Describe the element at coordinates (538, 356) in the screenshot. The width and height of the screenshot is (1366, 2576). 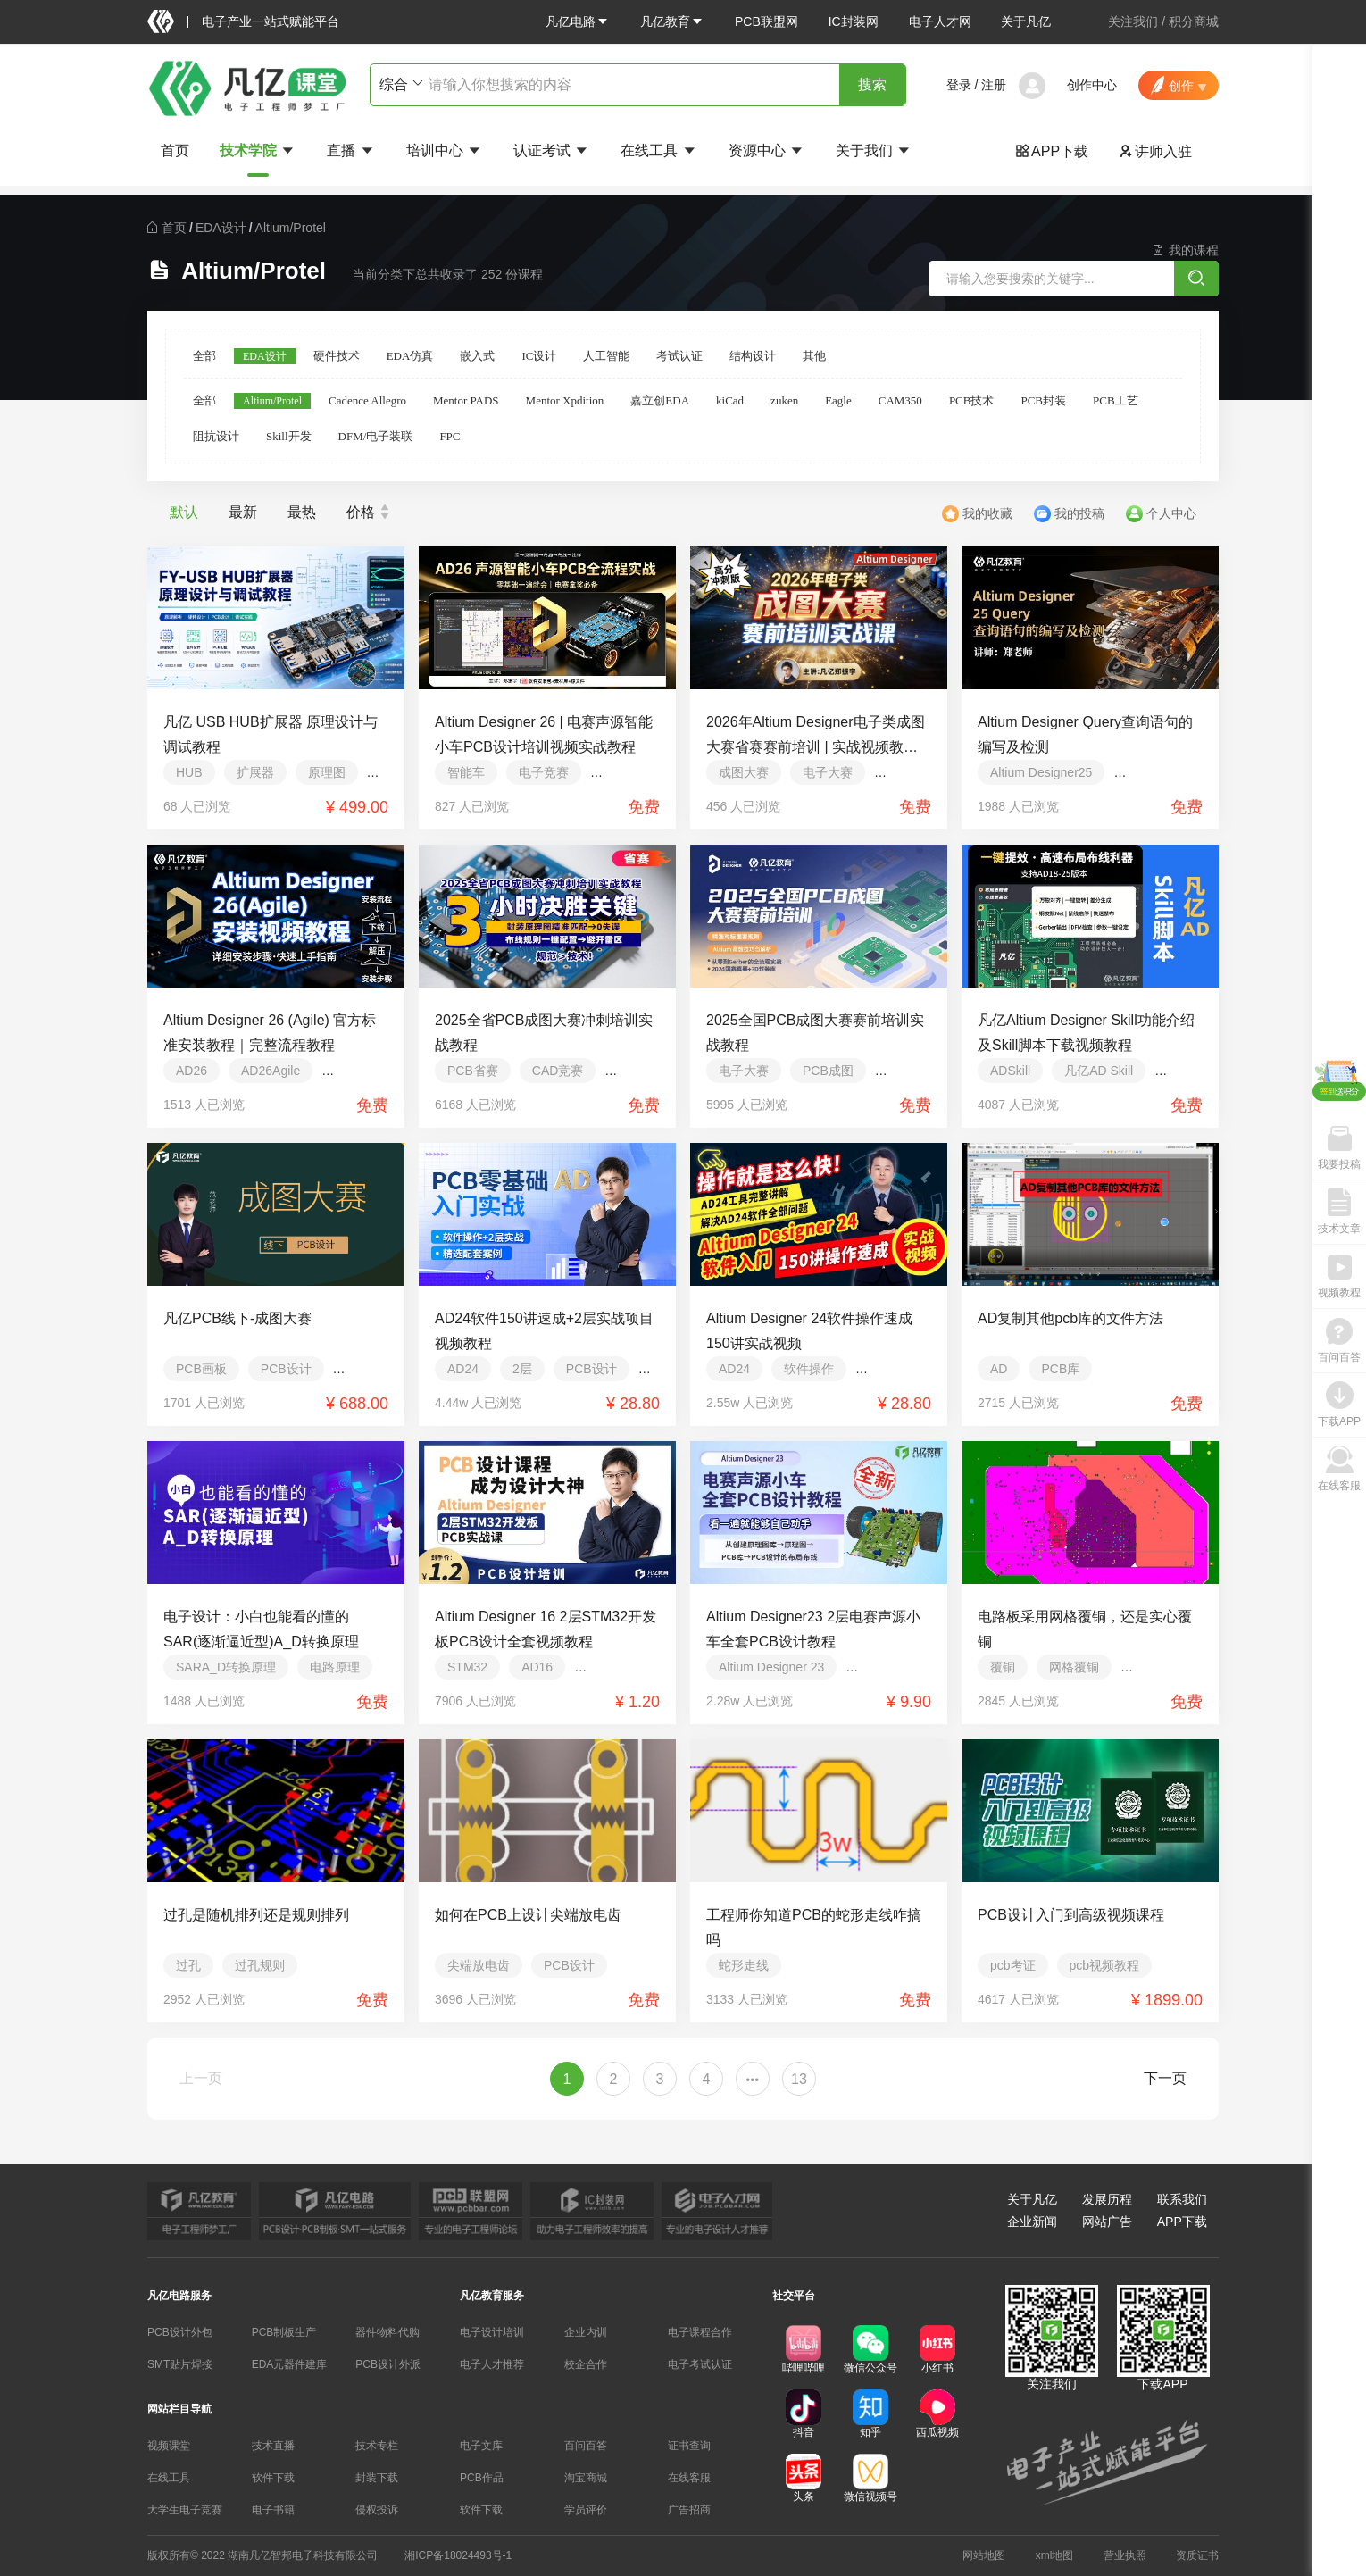
I see `IC设计` at that location.